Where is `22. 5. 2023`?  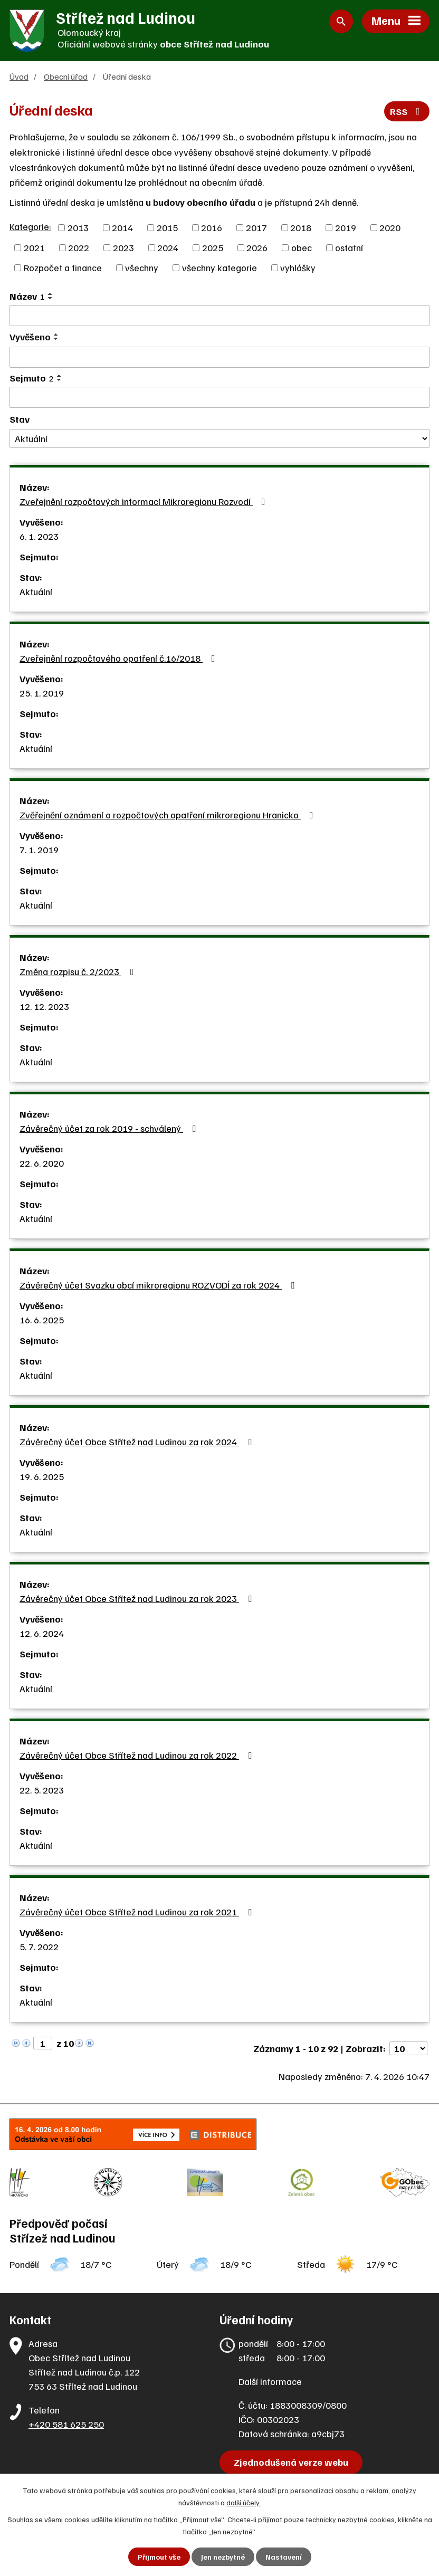
22. 5. 2023 is located at coordinates (42, 1790).